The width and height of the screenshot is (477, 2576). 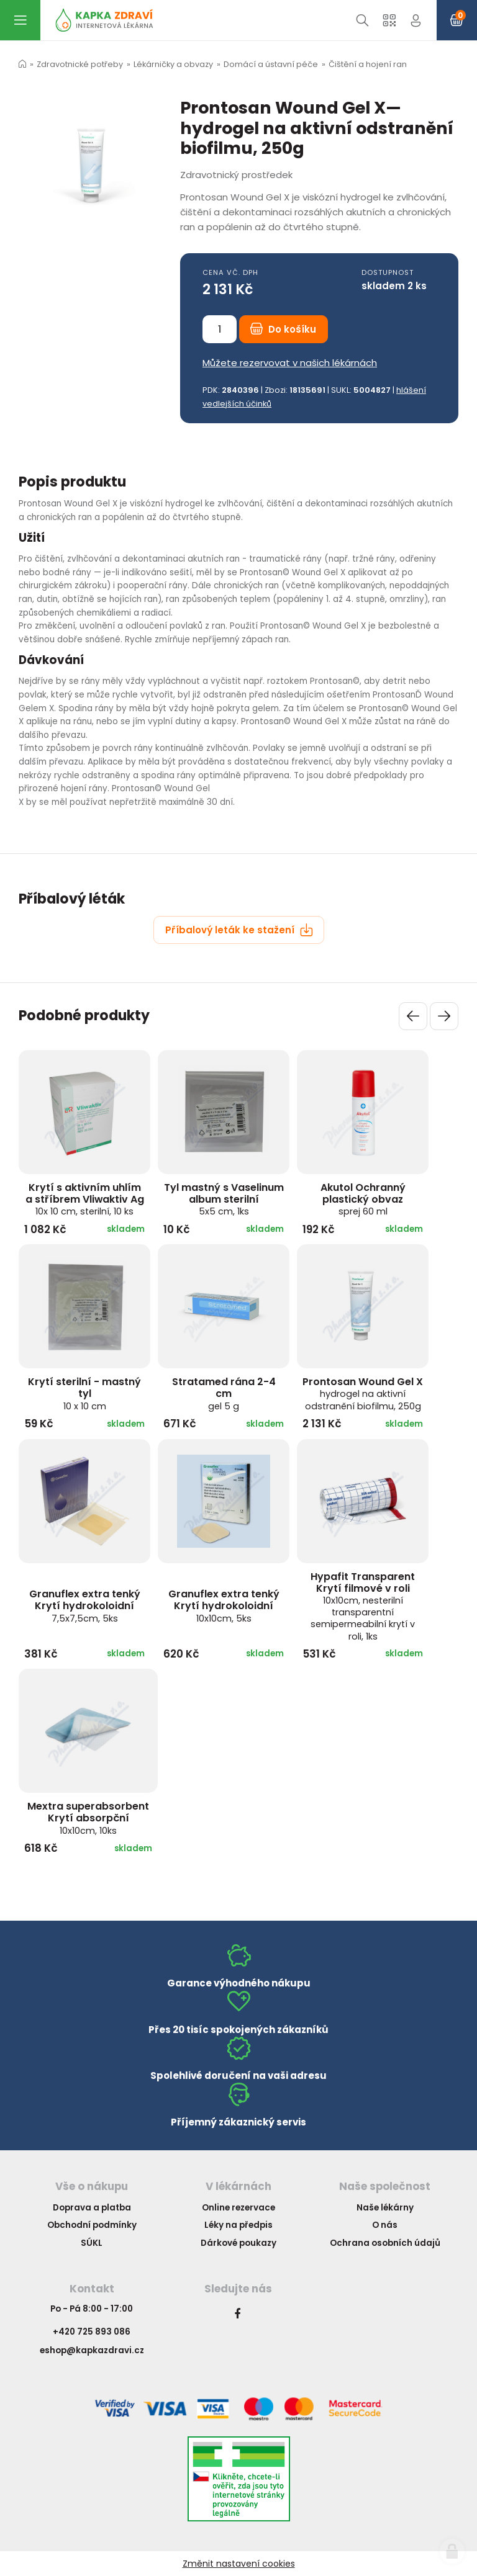 I want to click on +420 725 893 086, so click(x=91, y=2332).